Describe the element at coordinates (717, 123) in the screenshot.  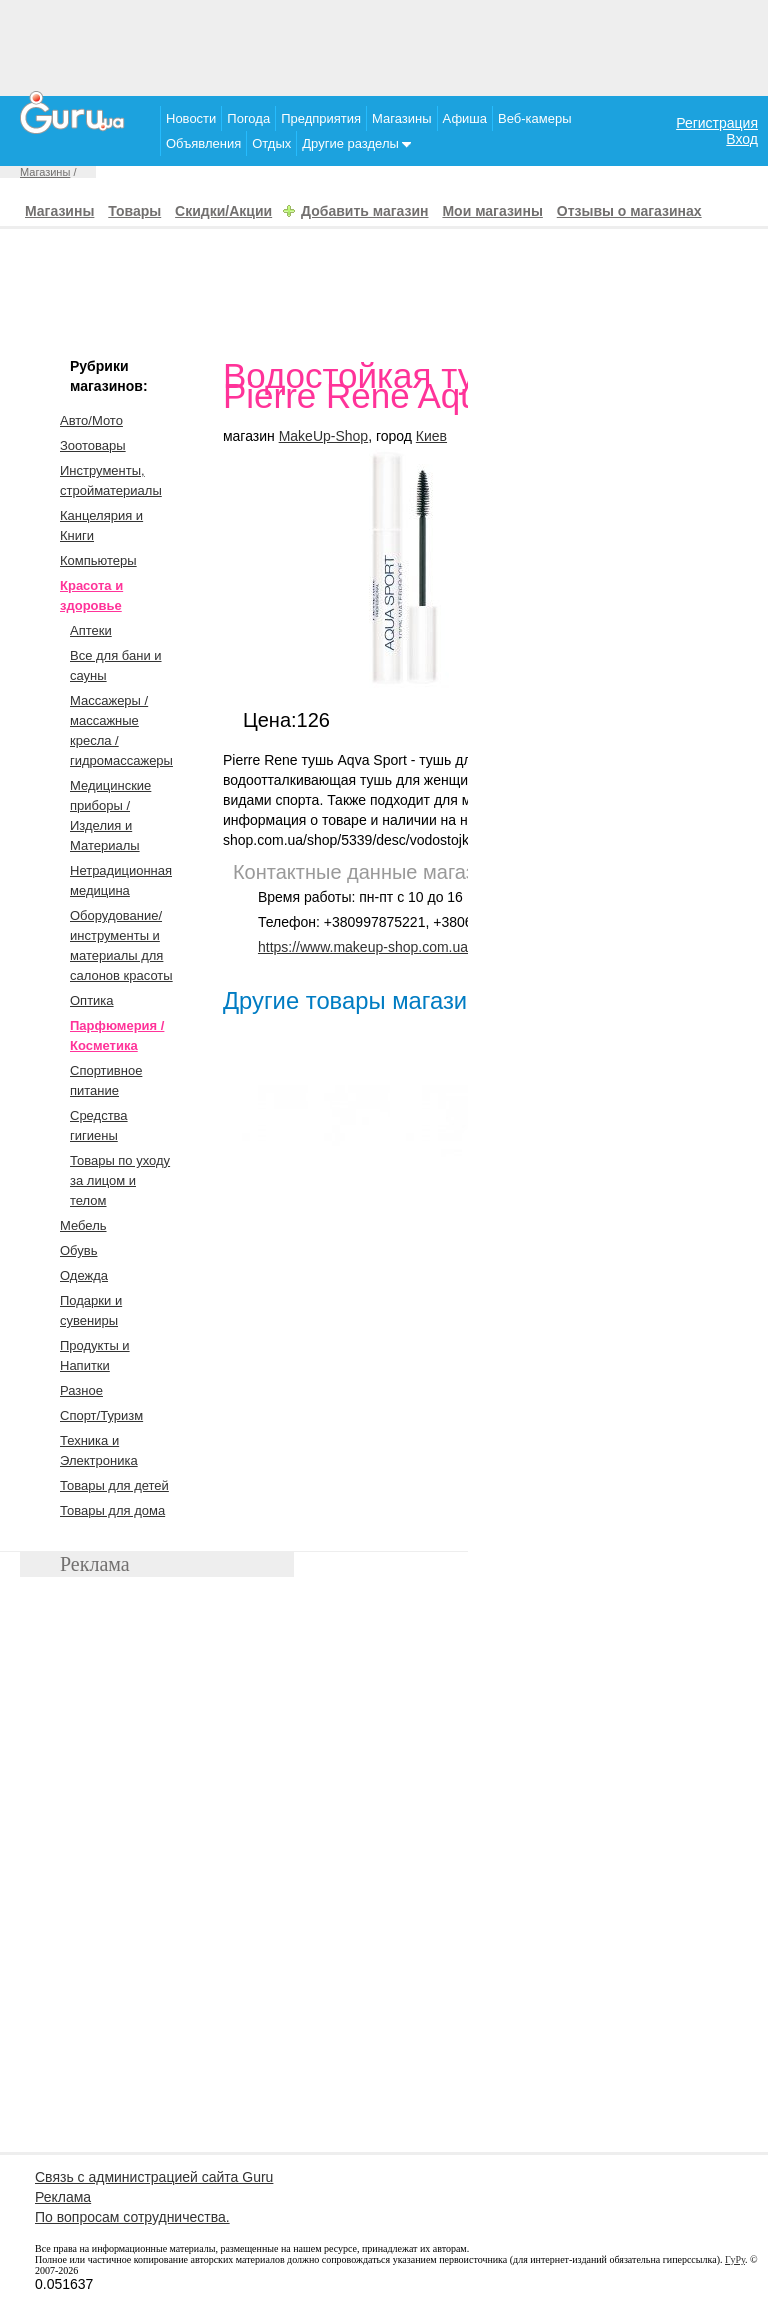
I see `Регистрация` at that location.